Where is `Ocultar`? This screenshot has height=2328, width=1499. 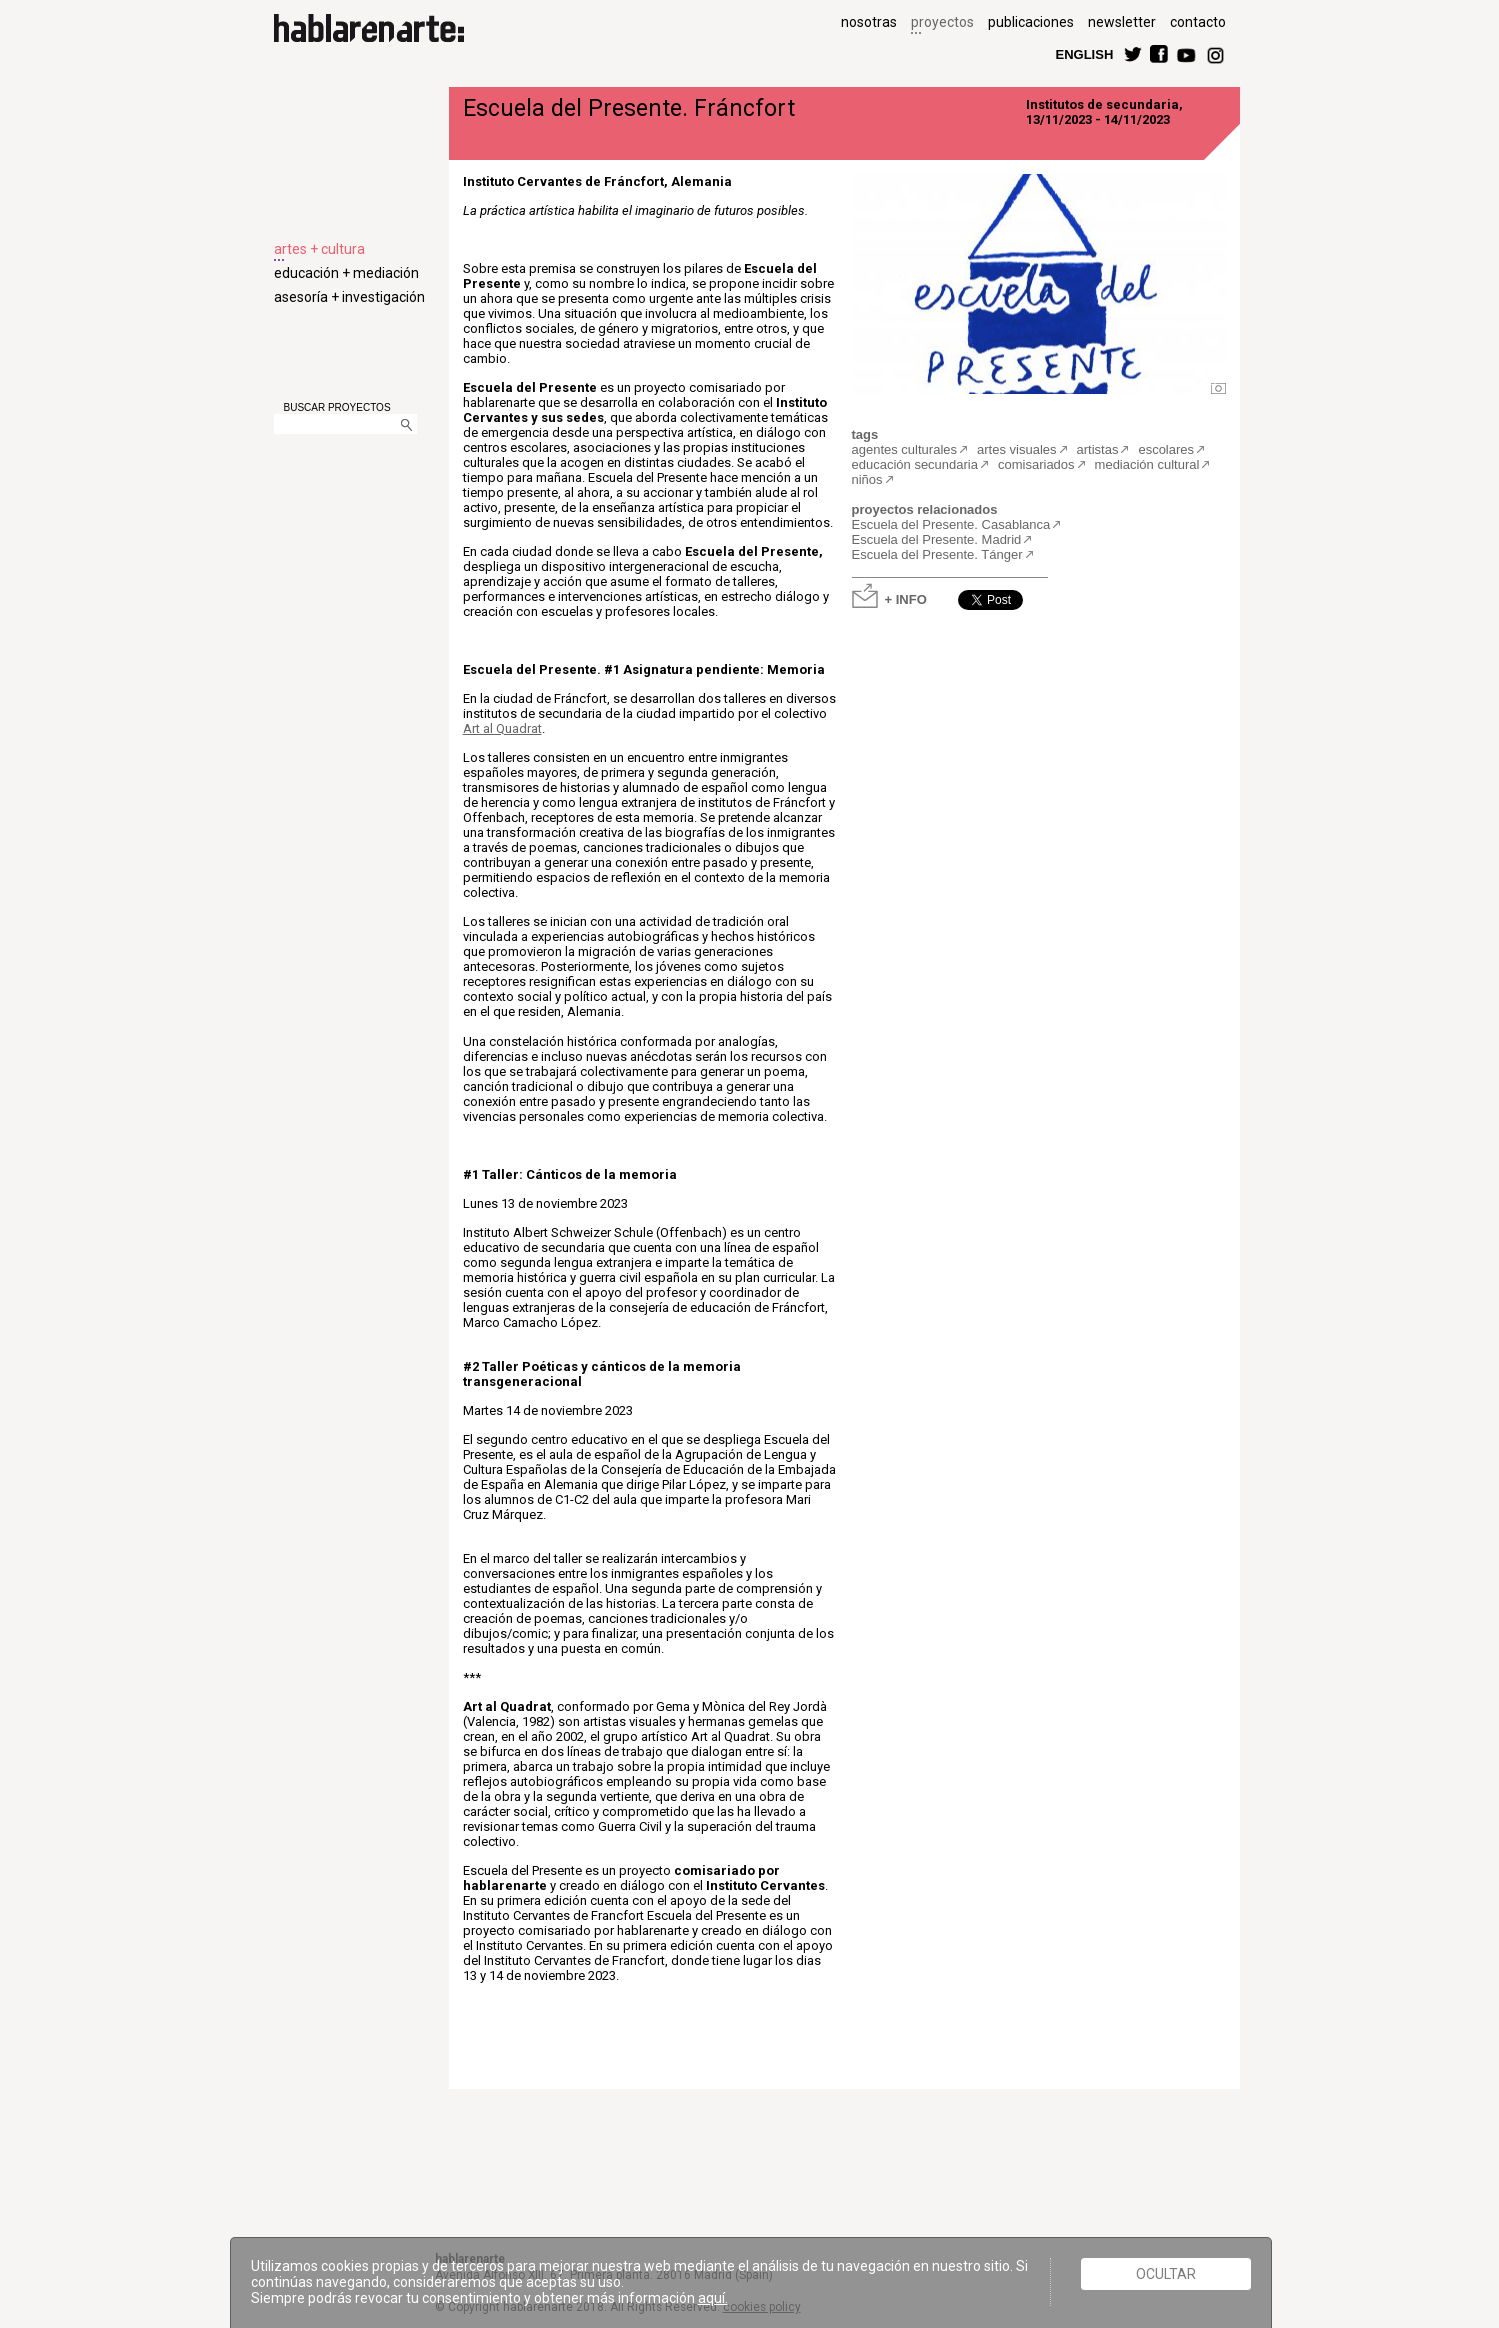
Ocultar is located at coordinates (1166, 2274).